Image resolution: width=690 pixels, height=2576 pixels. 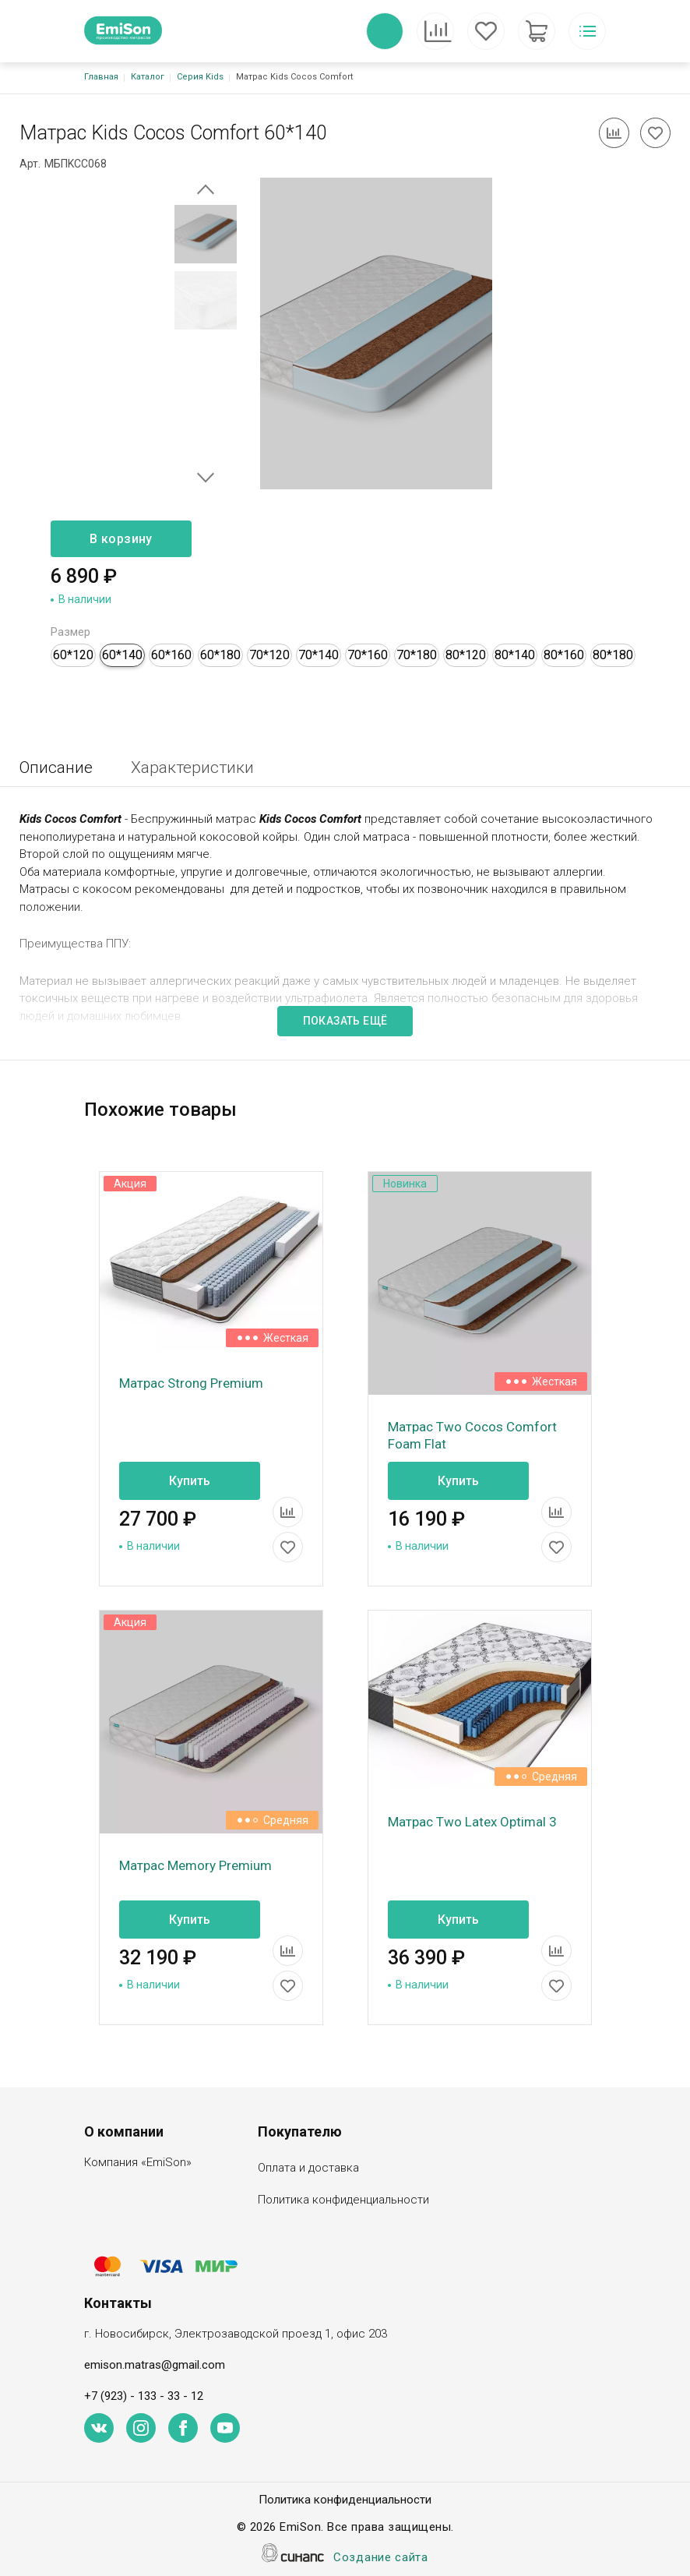 What do you see at coordinates (101, 77) in the screenshot?
I see `Главная` at bounding box center [101, 77].